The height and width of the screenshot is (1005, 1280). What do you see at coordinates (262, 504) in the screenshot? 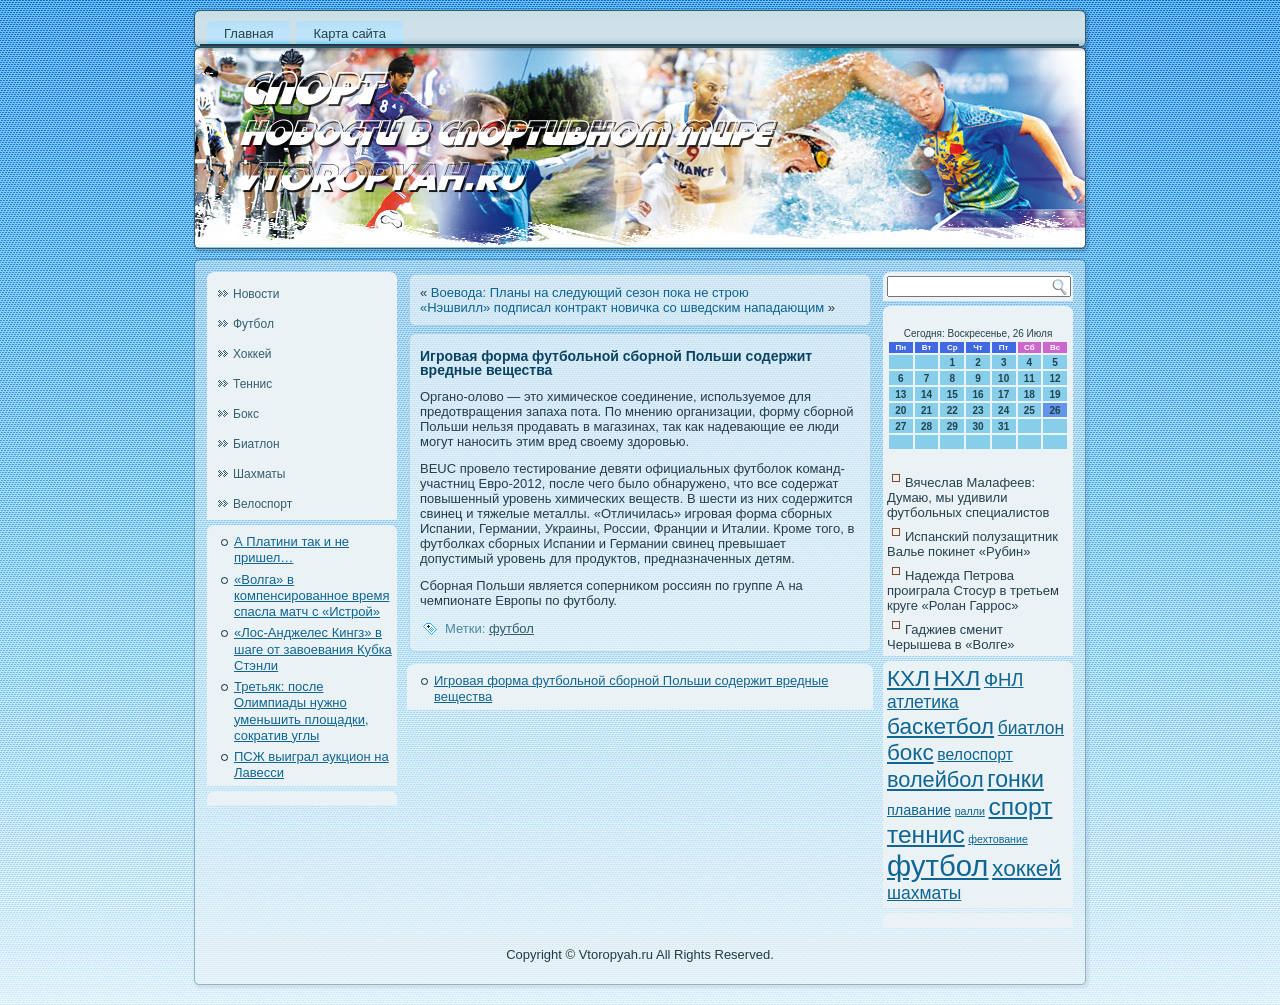
I see `Велоспорт` at bounding box center [262, 504].